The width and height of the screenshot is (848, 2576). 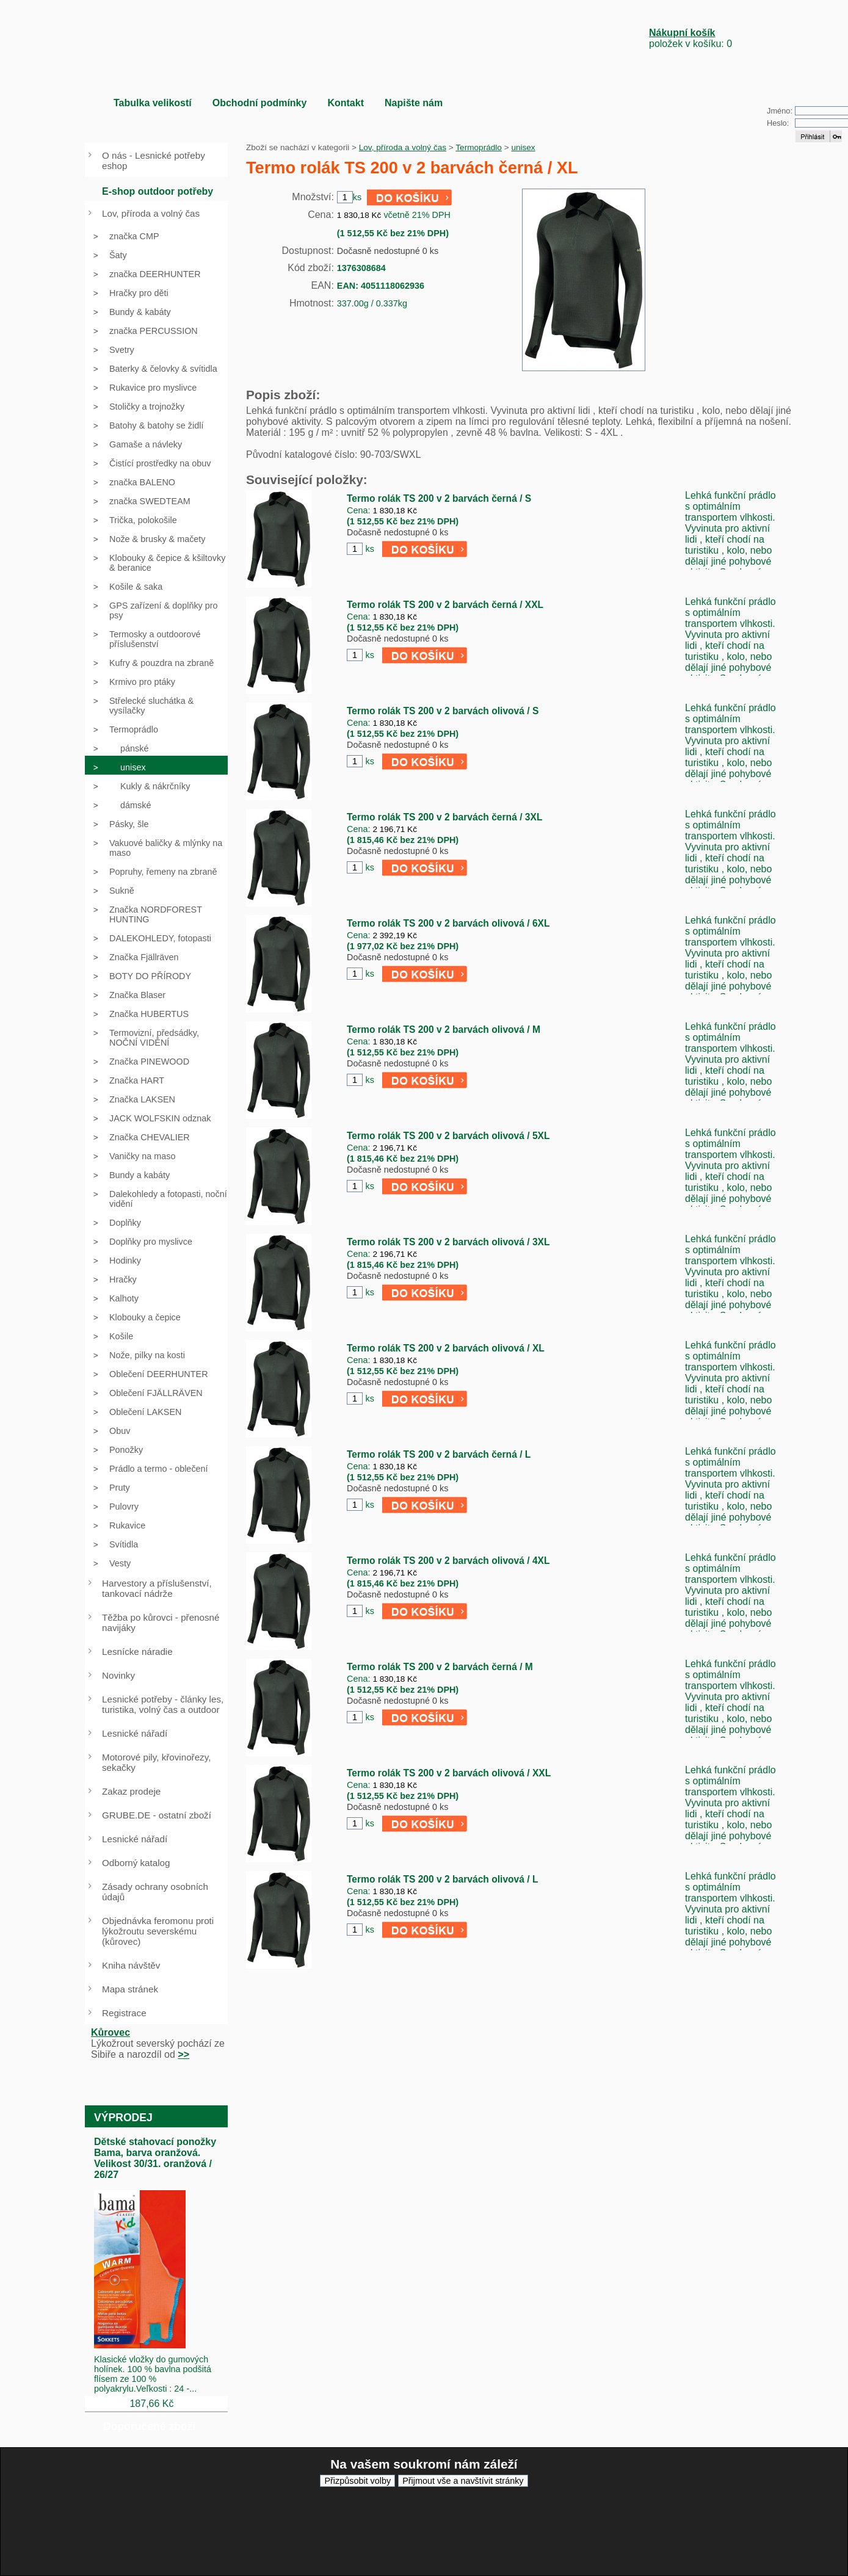 What do you see at coordinates (402, 147) in the screenshot?
I see `Lov, příroda a volný čas` at bounding box center [402, 147].